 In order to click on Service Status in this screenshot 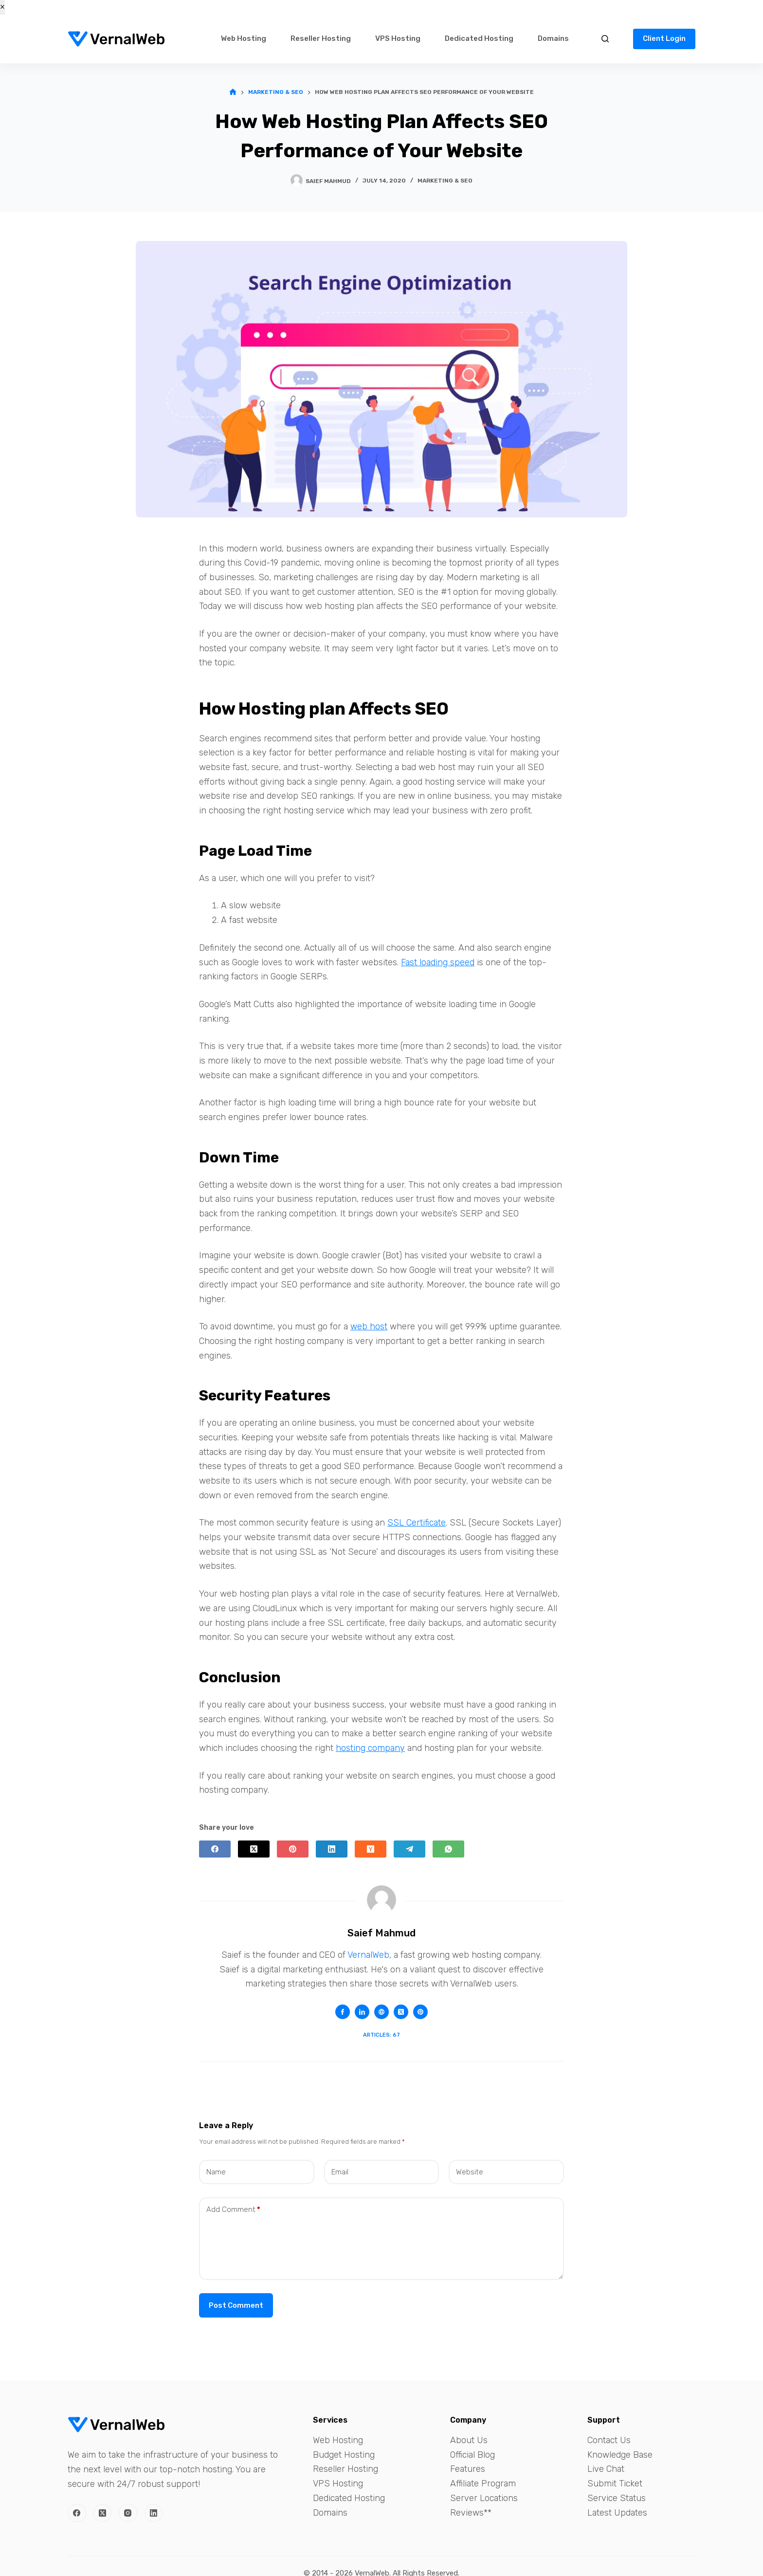, I will do `click(616, 2498)`.